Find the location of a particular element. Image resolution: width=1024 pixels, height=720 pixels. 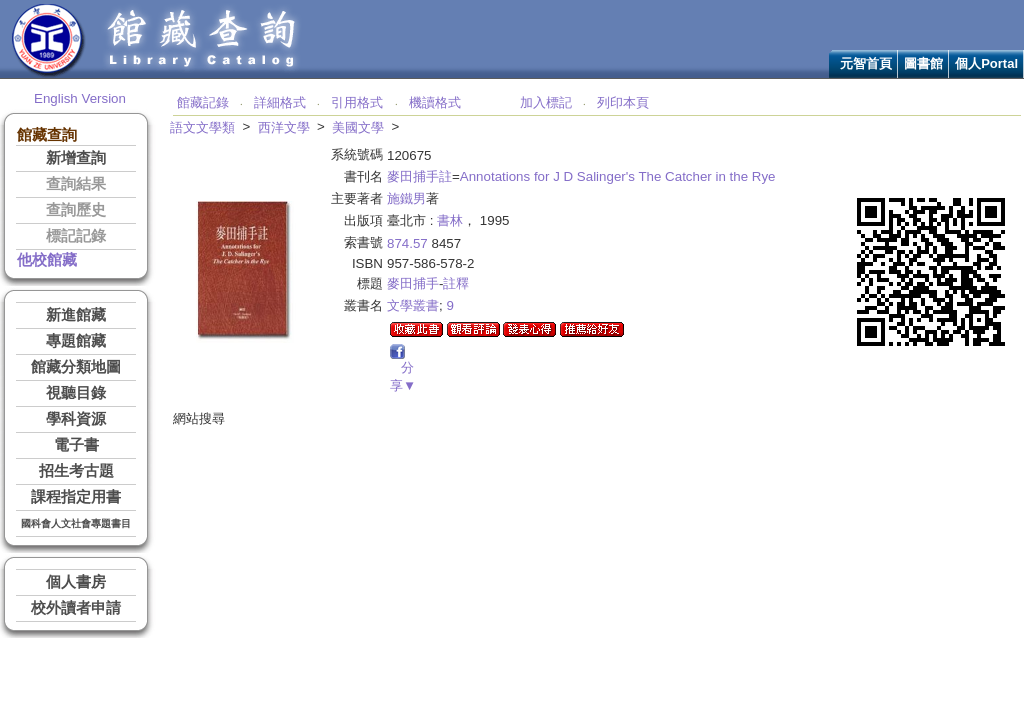

他校館藏 is located at coordinates (47, 260).